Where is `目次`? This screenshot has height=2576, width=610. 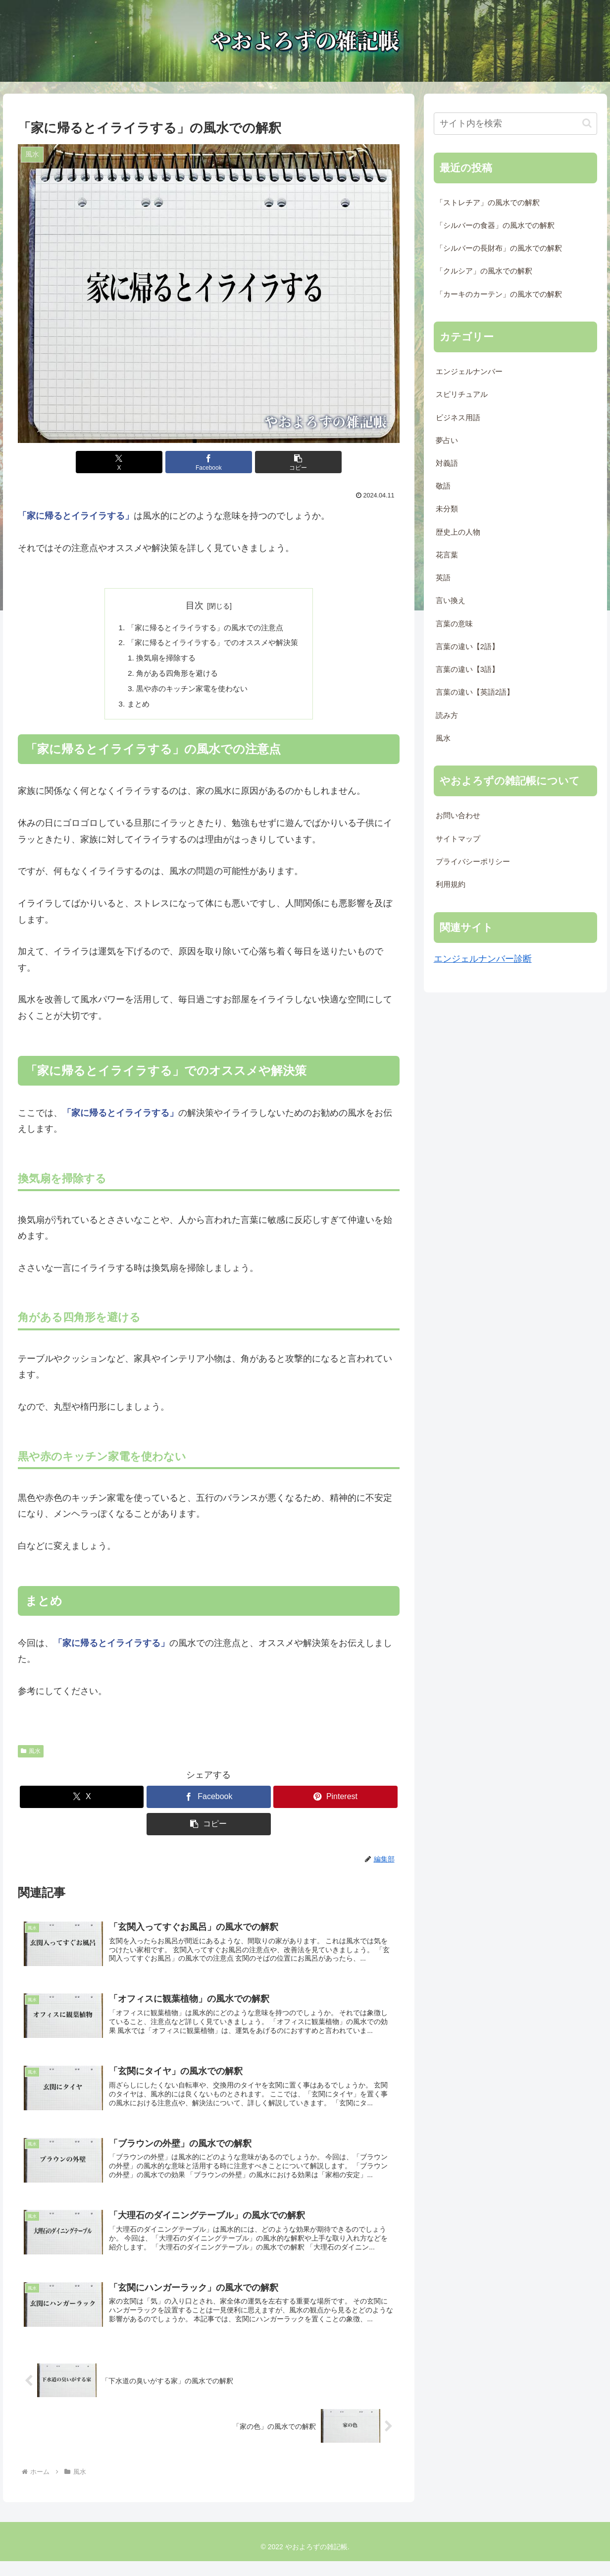 目次 is located at coordinates (194, 605).